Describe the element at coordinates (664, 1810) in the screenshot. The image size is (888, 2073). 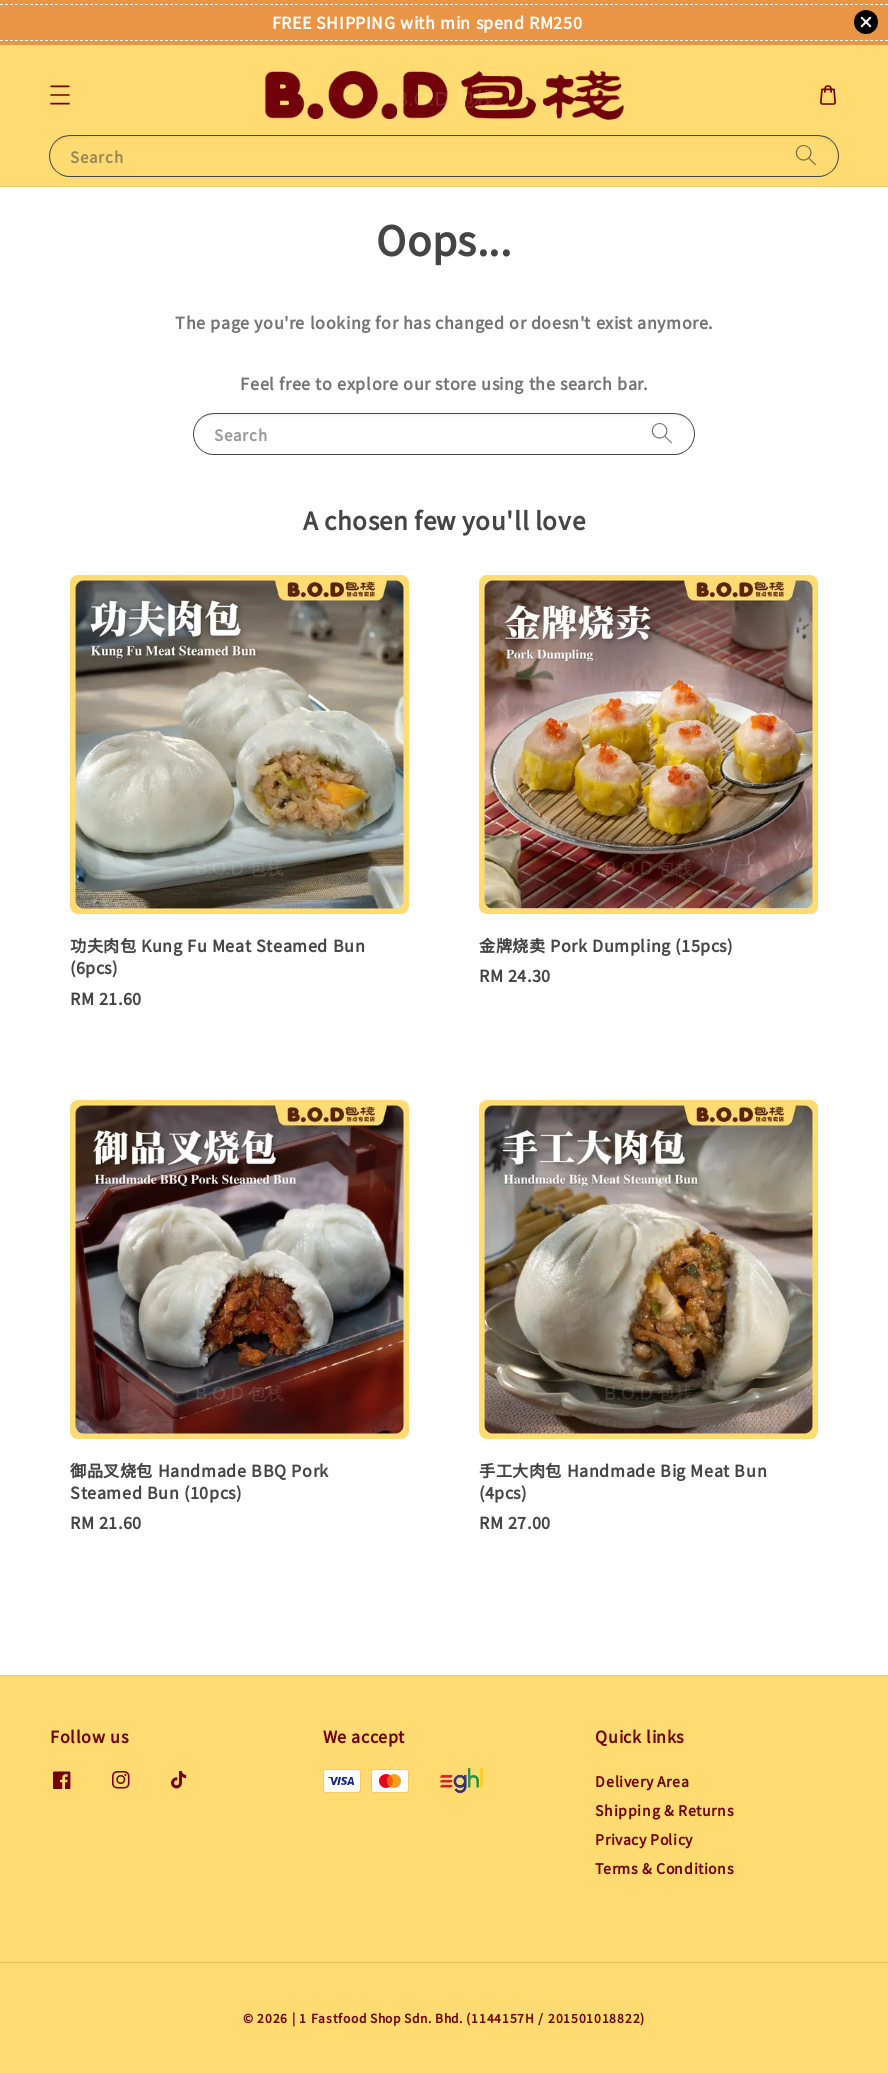
I see `Shipping & Returns` at that location.